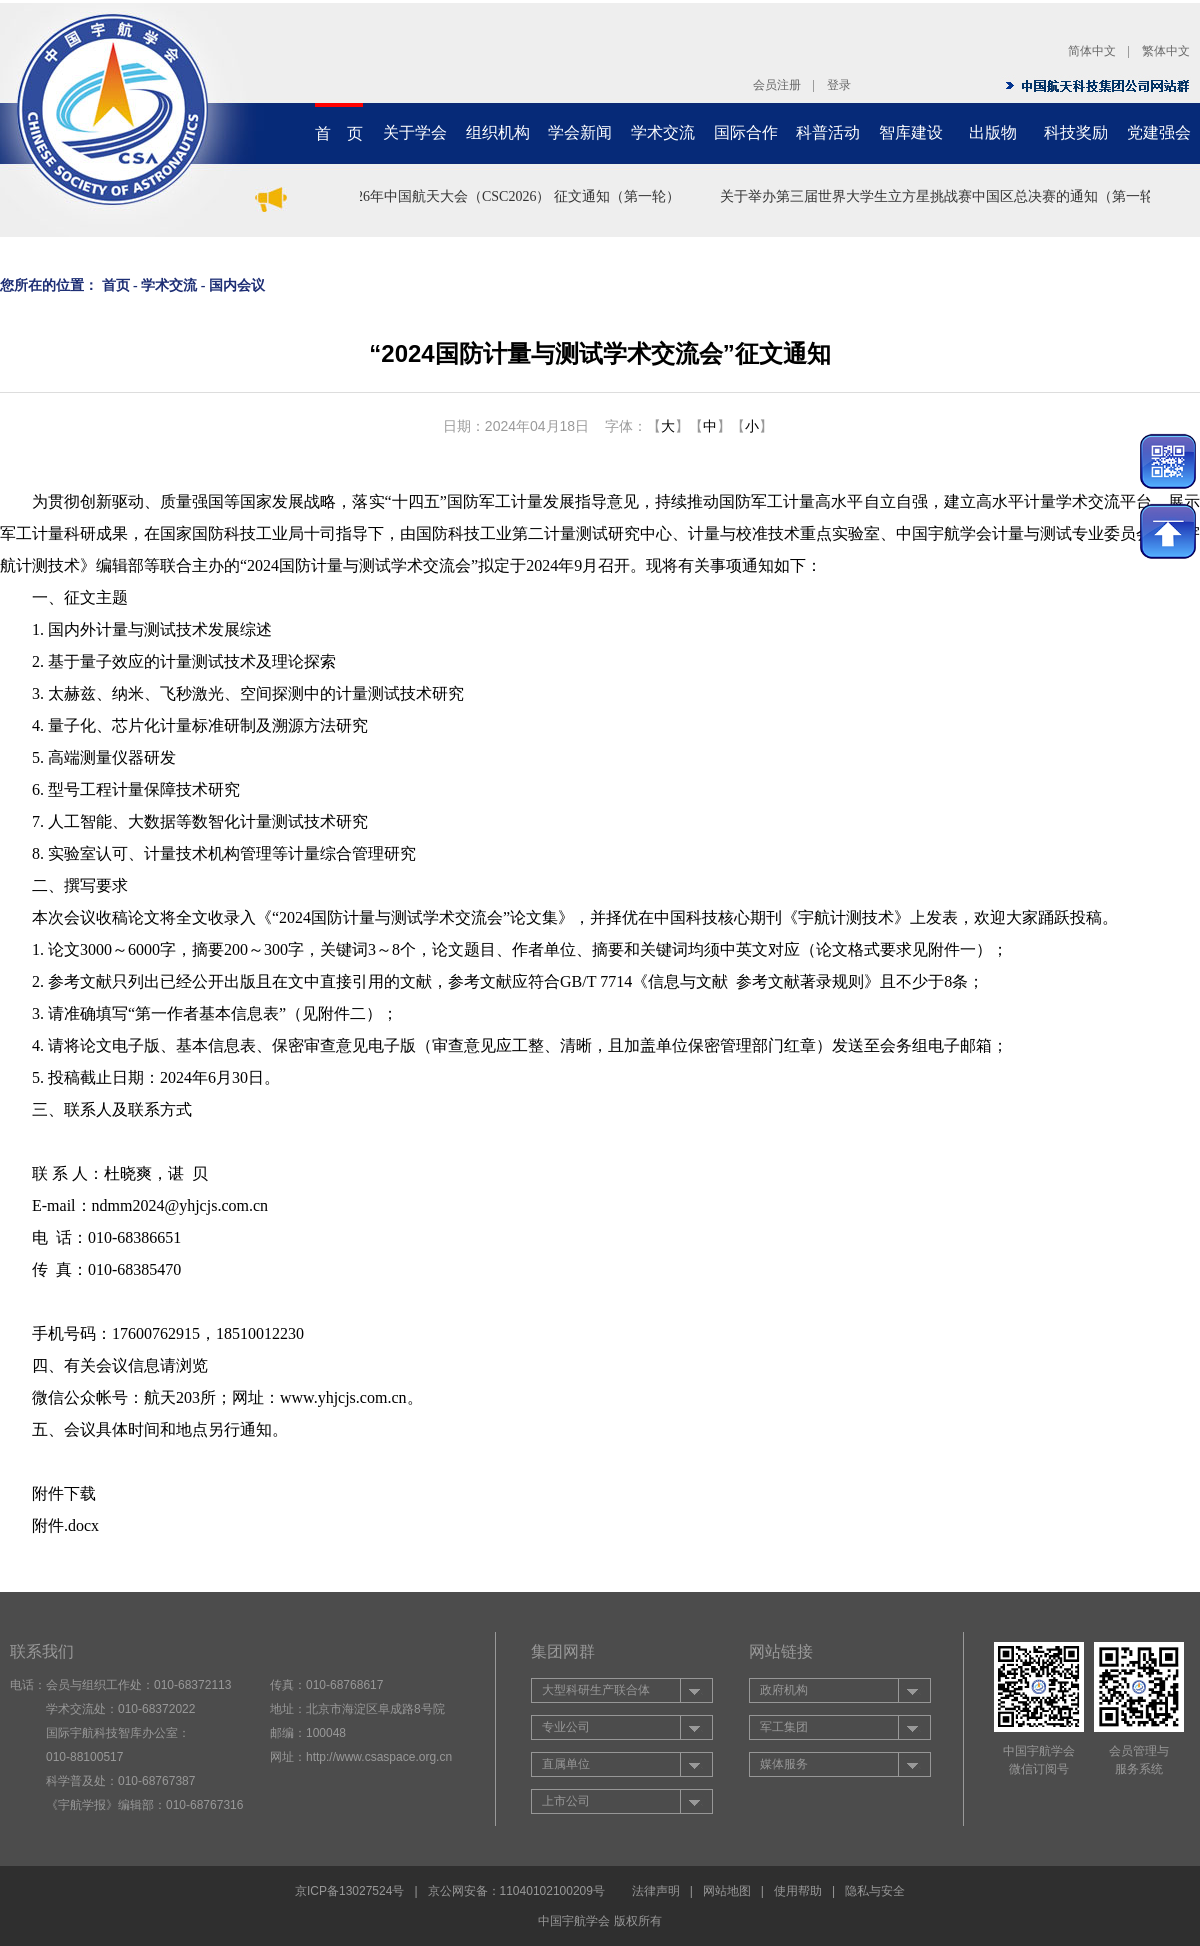 Image resolution: width=1200 pixels, height=1946 pixels. What do you see at coordinates (948, 196) in the screenshot?
I see `关于举办第三届世界大学生立方星挑战赛中国区总决赛的通知（第一轮）` at bounding box center [948, 196].